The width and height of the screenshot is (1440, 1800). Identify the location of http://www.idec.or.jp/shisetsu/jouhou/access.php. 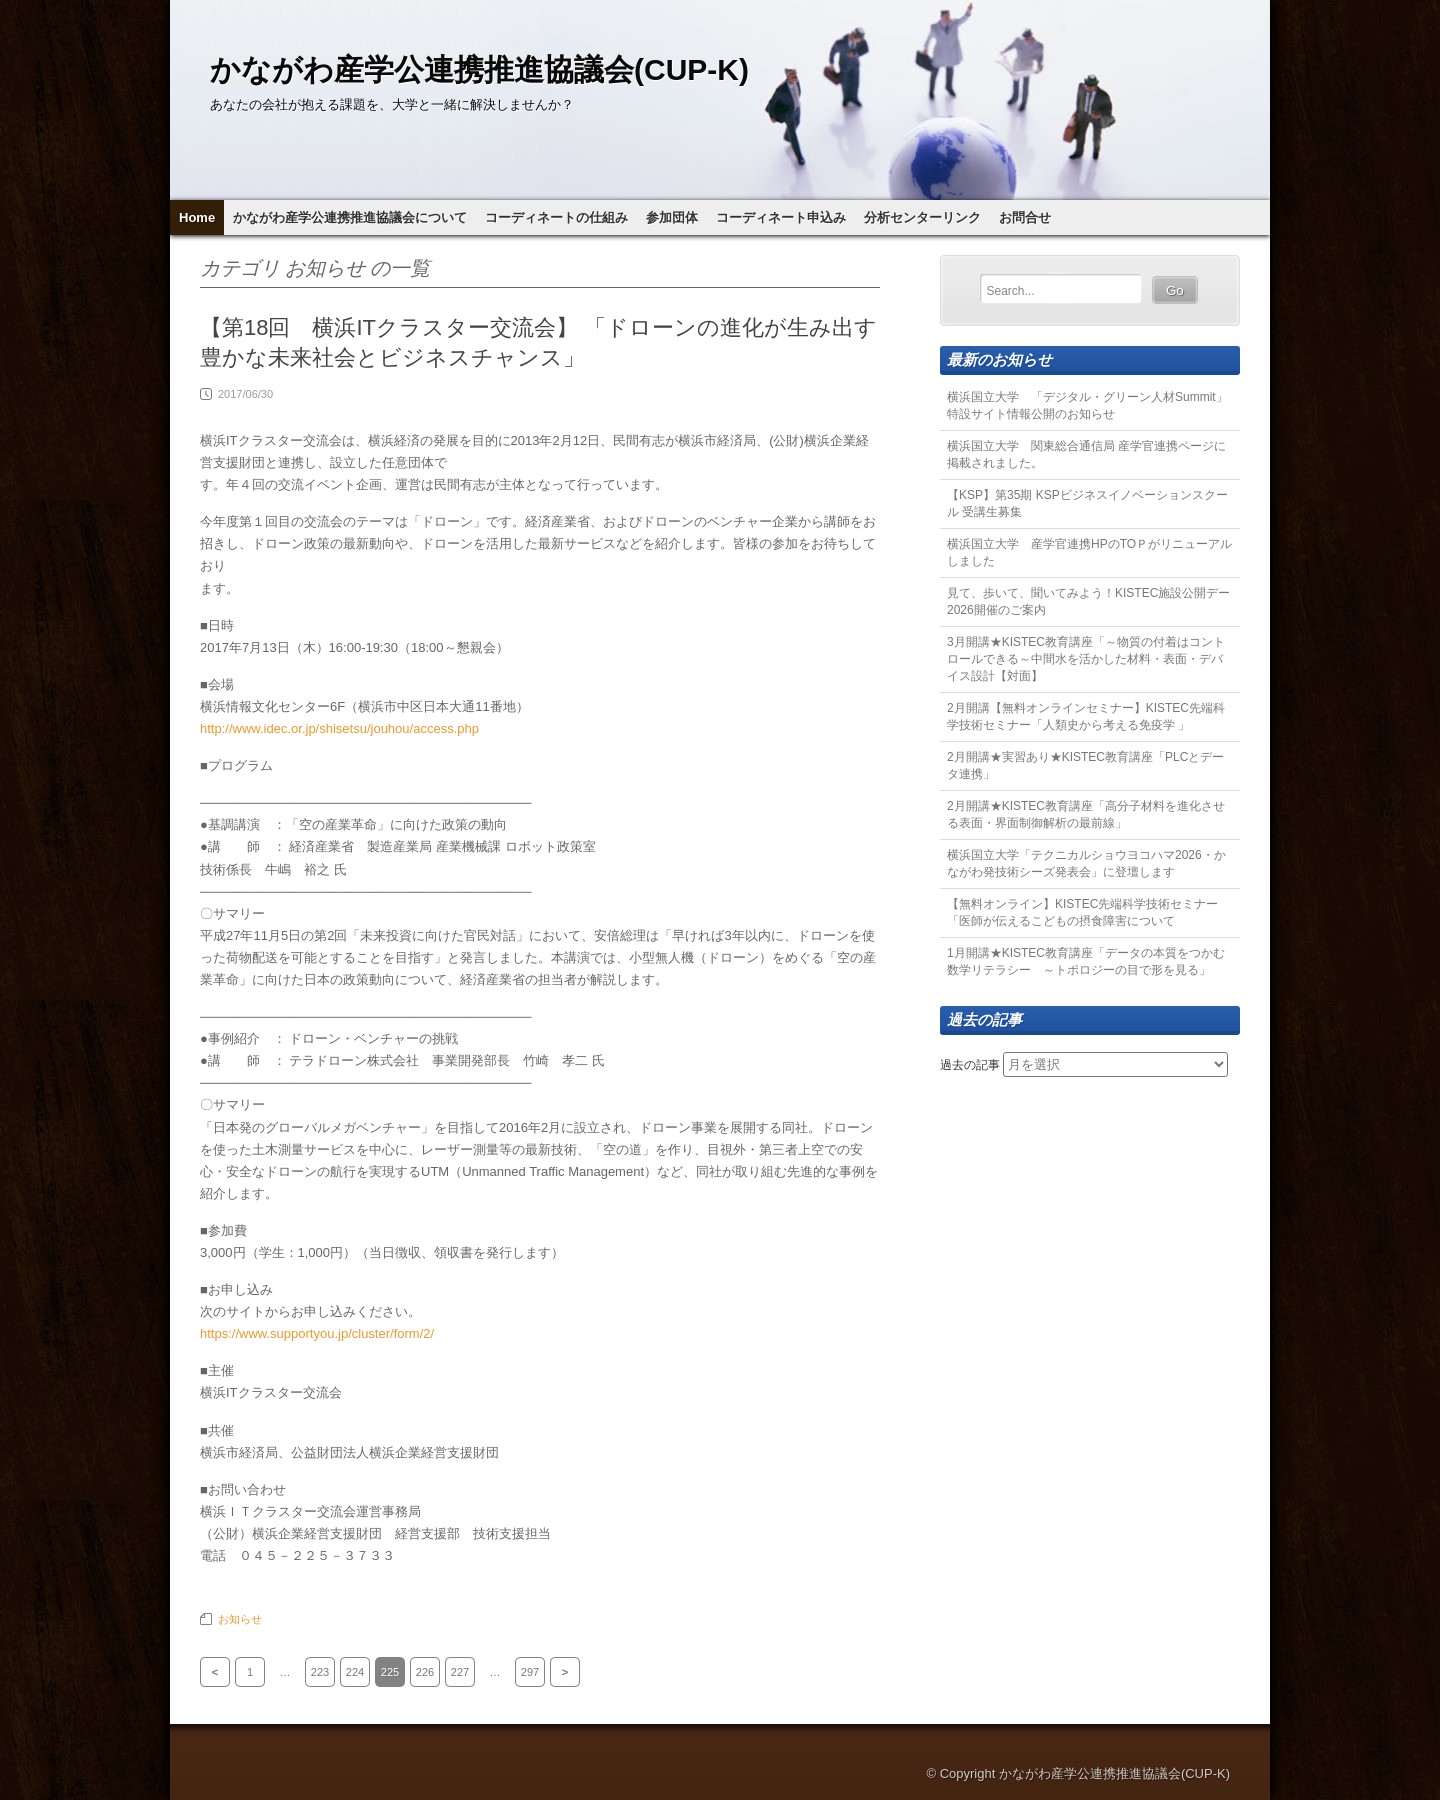
(339, 728).